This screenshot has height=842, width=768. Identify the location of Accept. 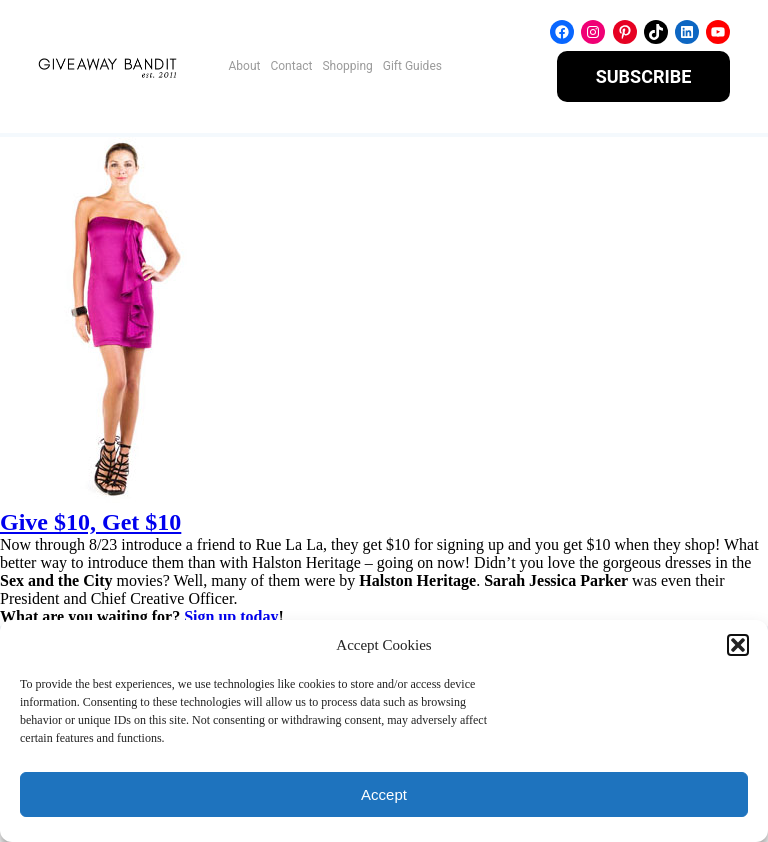
(384, 794).